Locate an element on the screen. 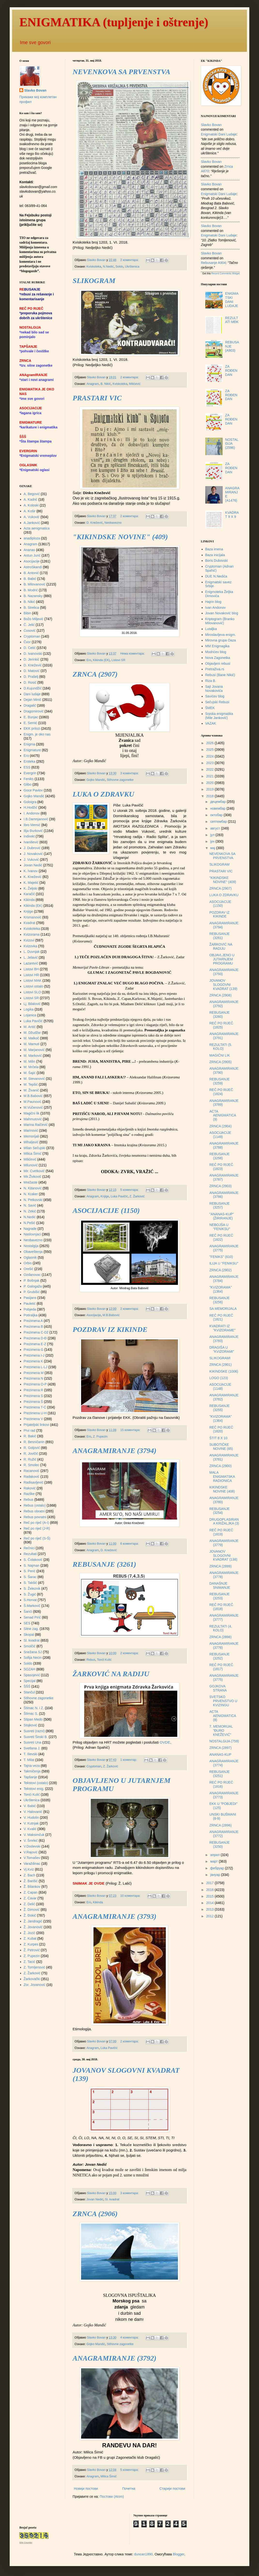  S. Takšić is located at coordinates (30, 1583).